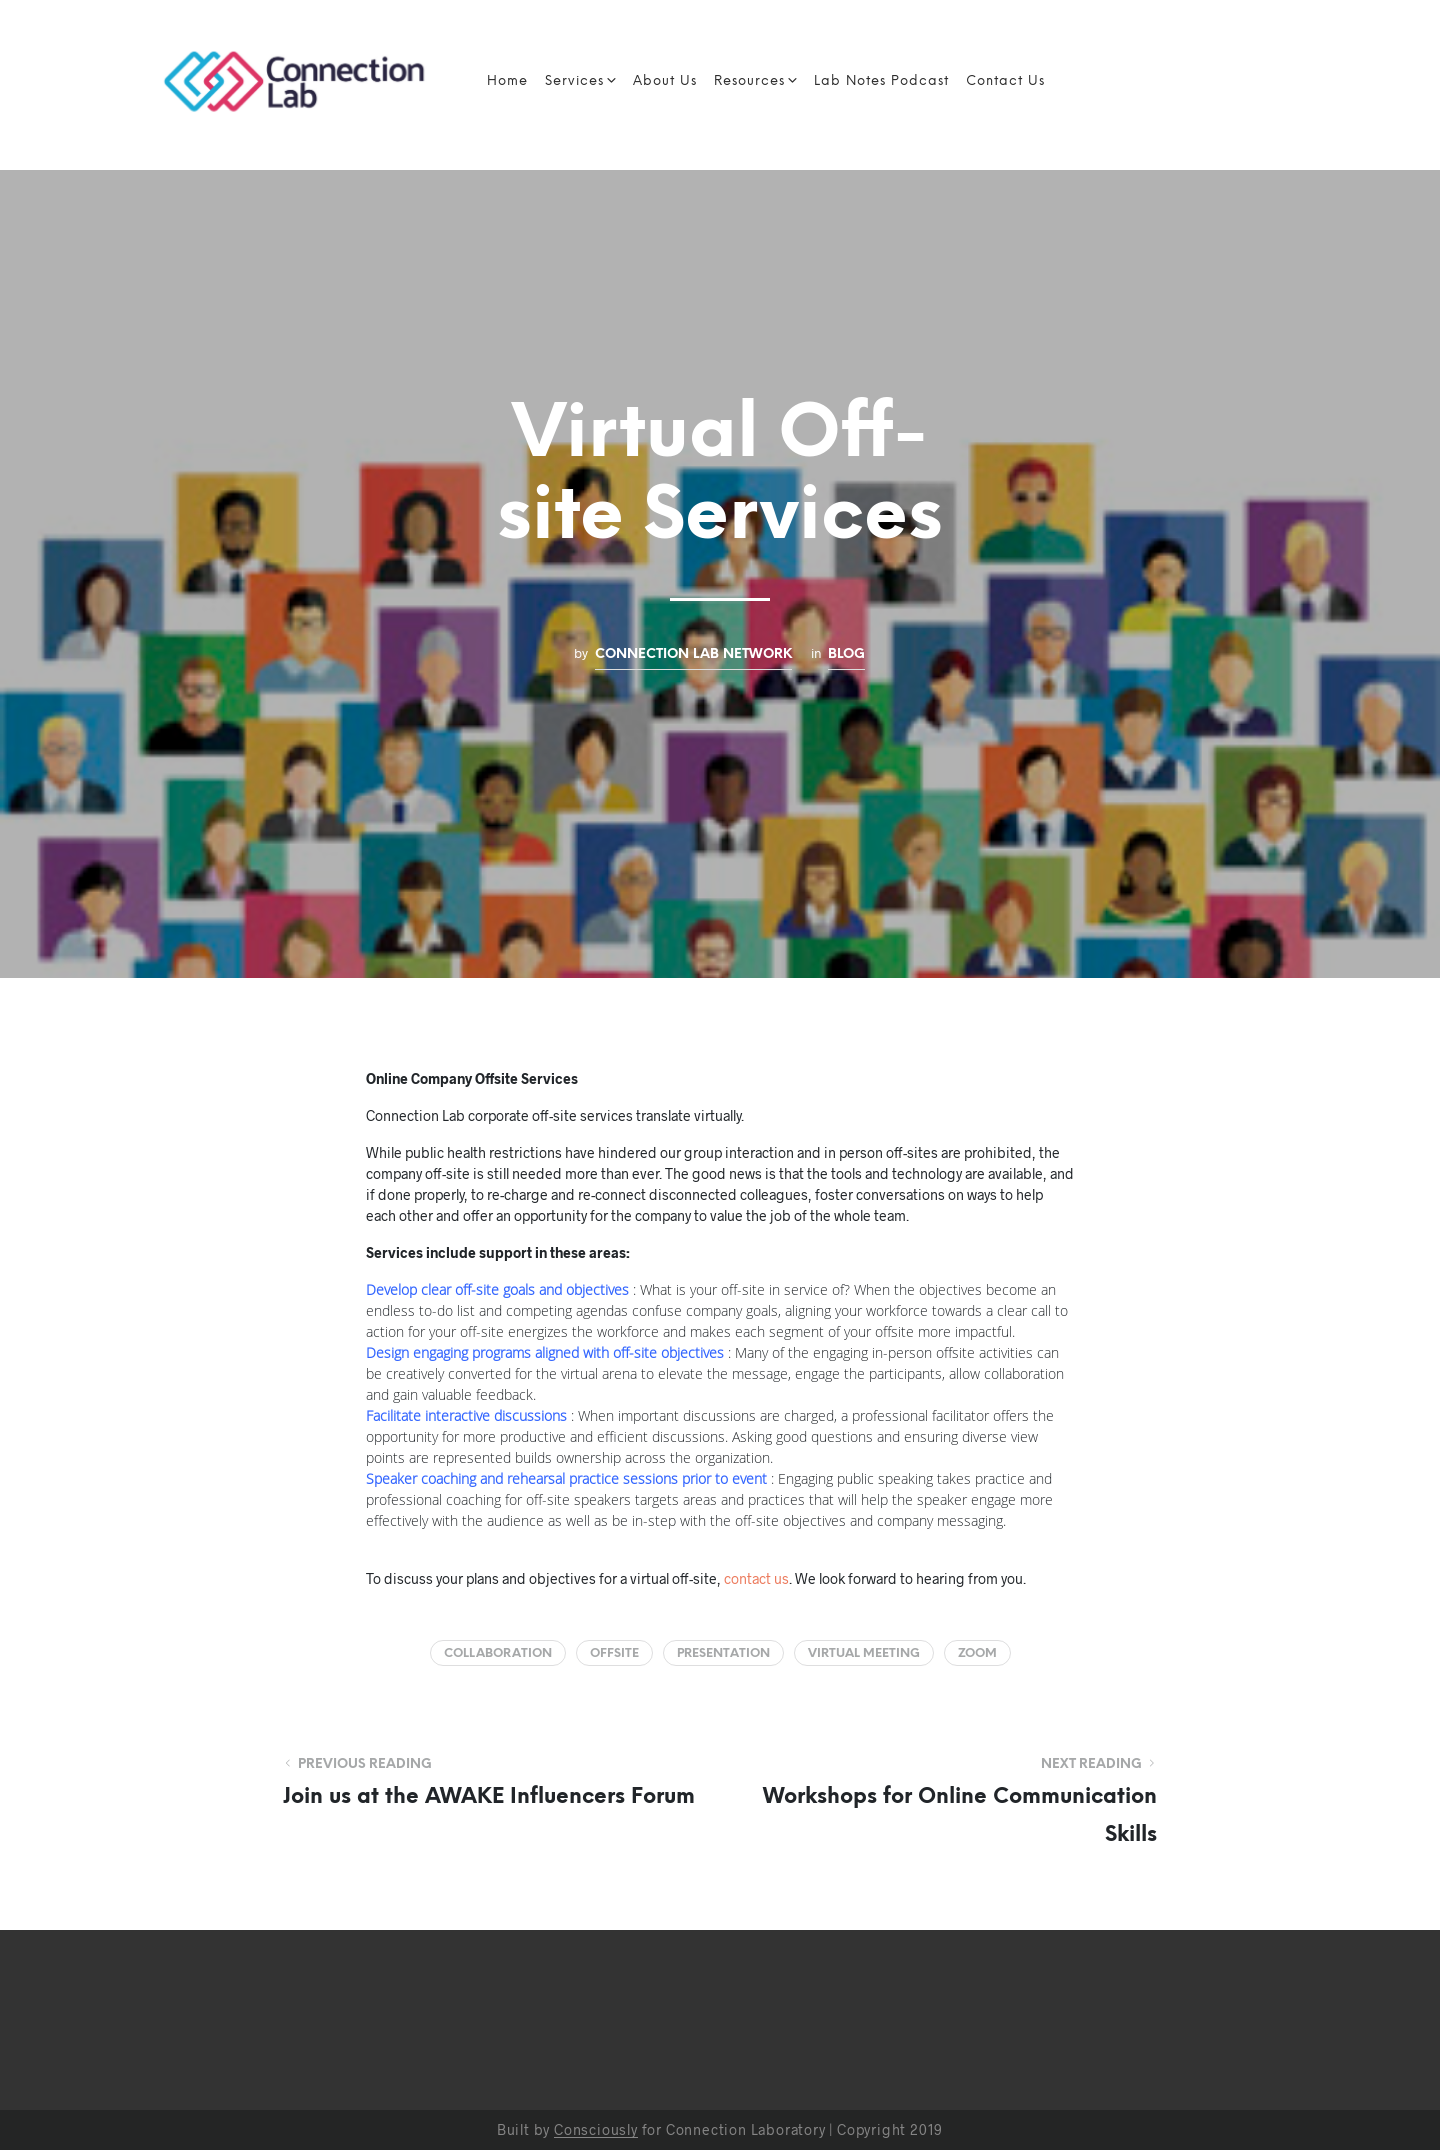 The width and height of the screenshot is (1440, 2150). I want to click on virtual meeting, so click(864, 1653).